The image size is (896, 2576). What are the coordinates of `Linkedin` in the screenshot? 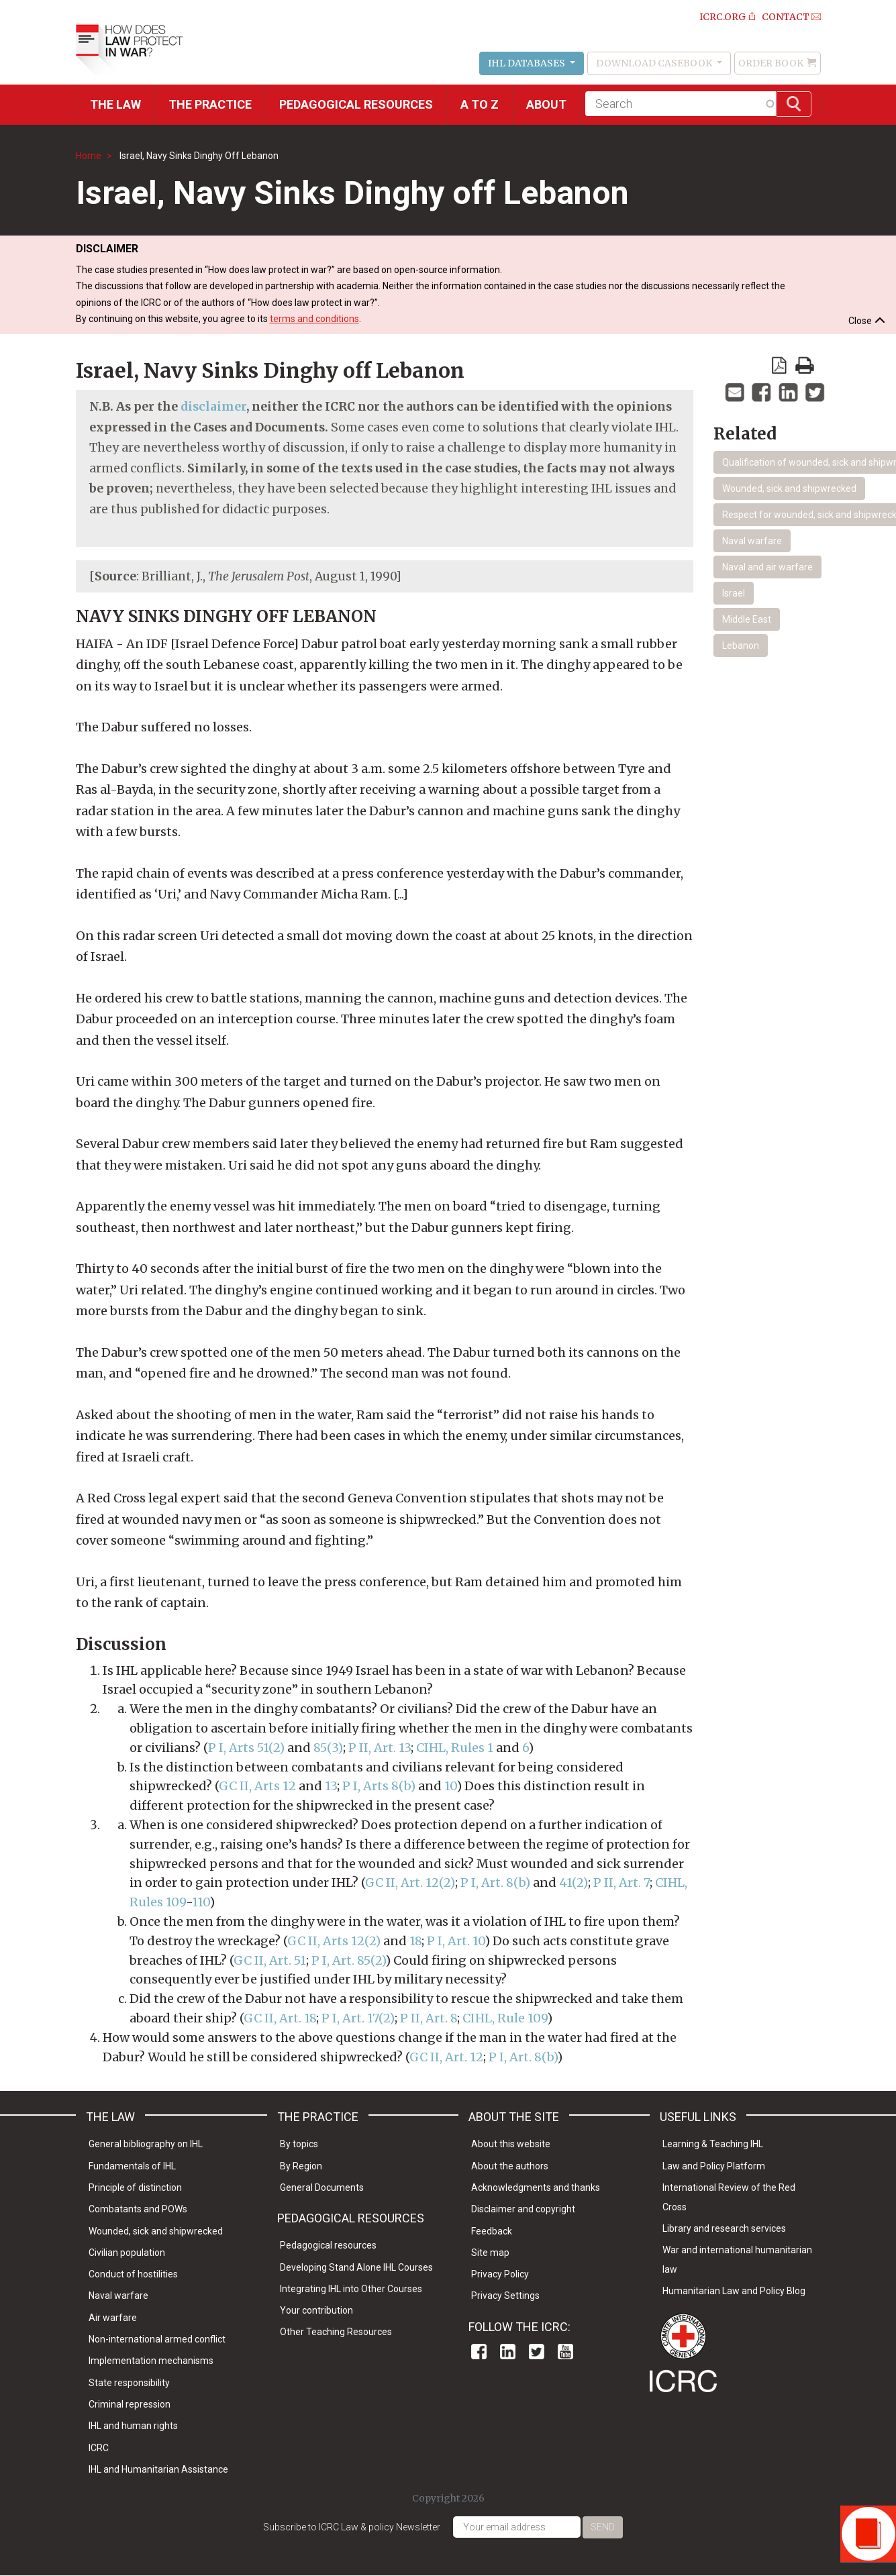 It's located at (507, 2351).